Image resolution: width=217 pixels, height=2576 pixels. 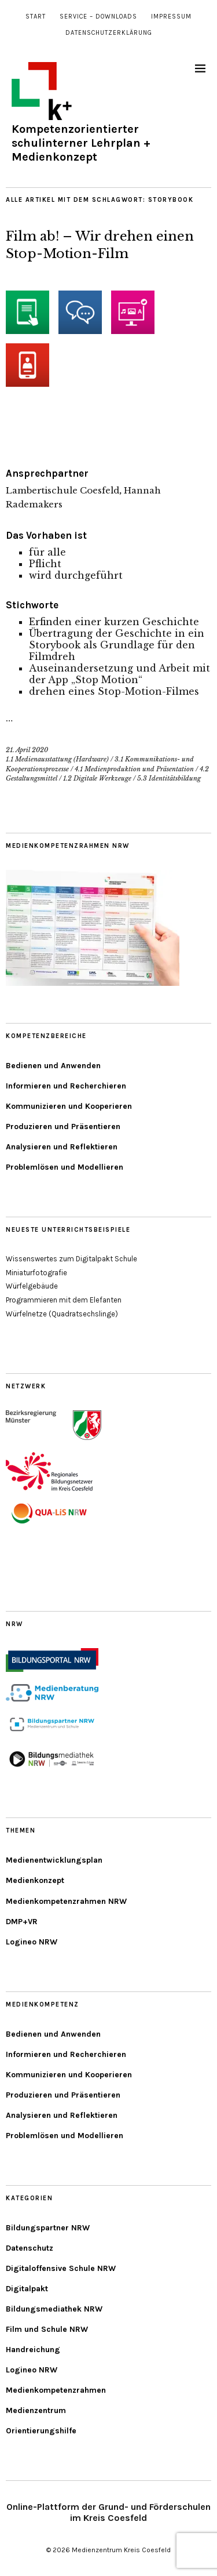 I want to click on Digitaloffensive Schule NRW, so click(x=61, y=2268).